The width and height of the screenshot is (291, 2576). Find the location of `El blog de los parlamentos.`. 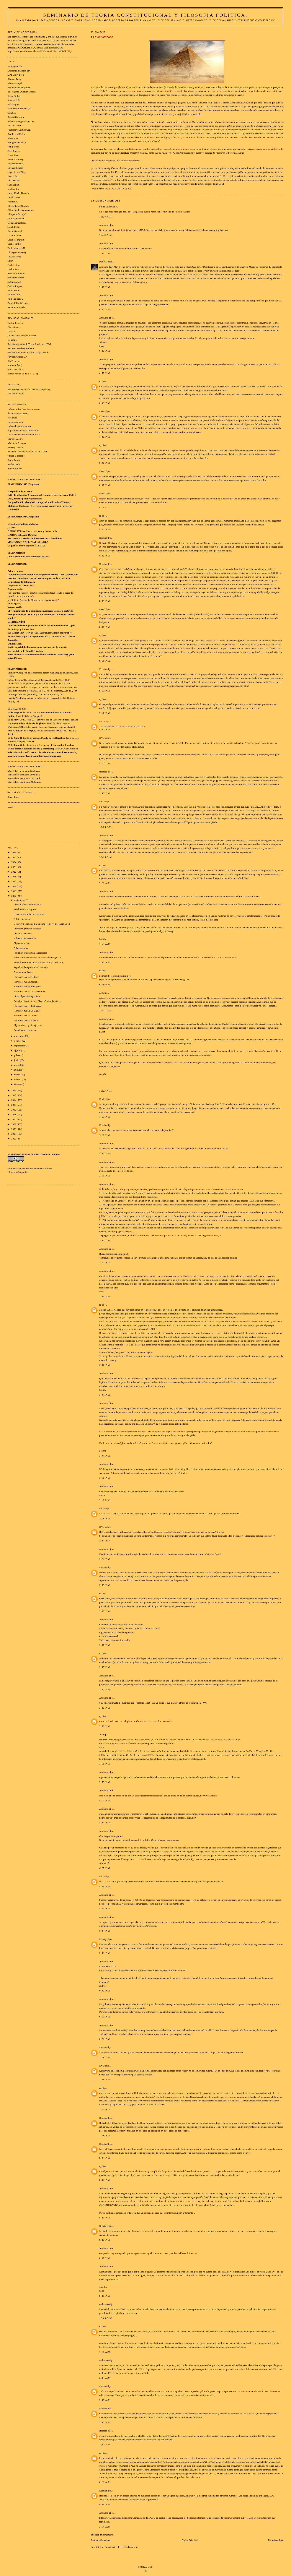

El blog de los parlamentos. is located at coordinates (21, 210).